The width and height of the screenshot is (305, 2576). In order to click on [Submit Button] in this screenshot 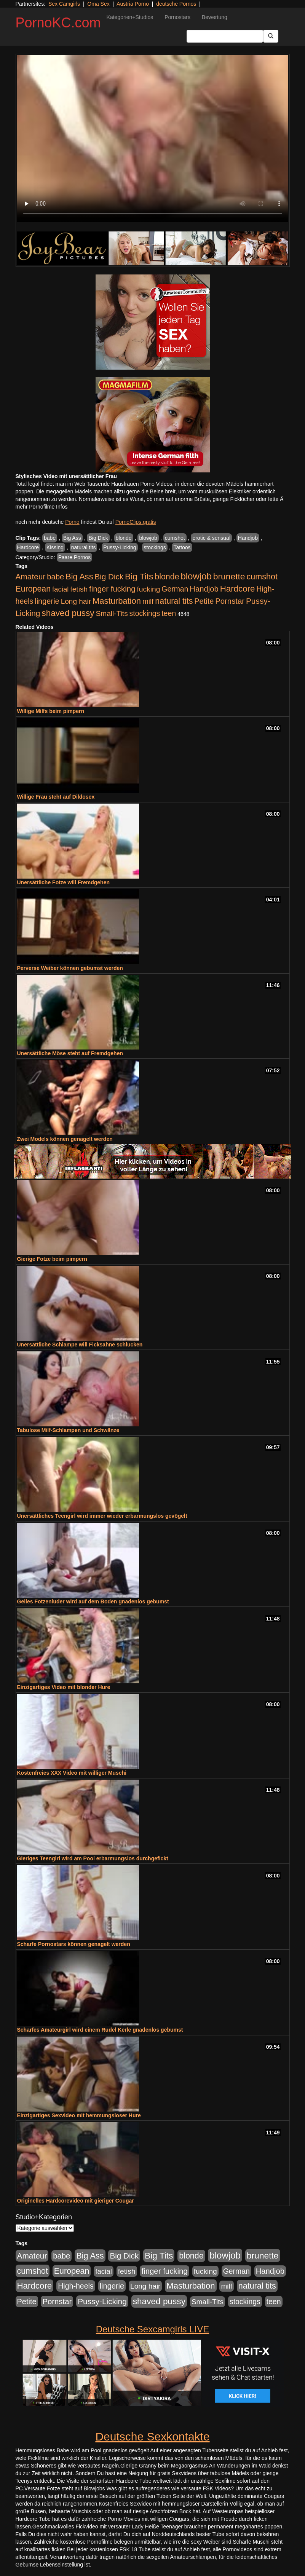, I will do `click(270, 36)`.